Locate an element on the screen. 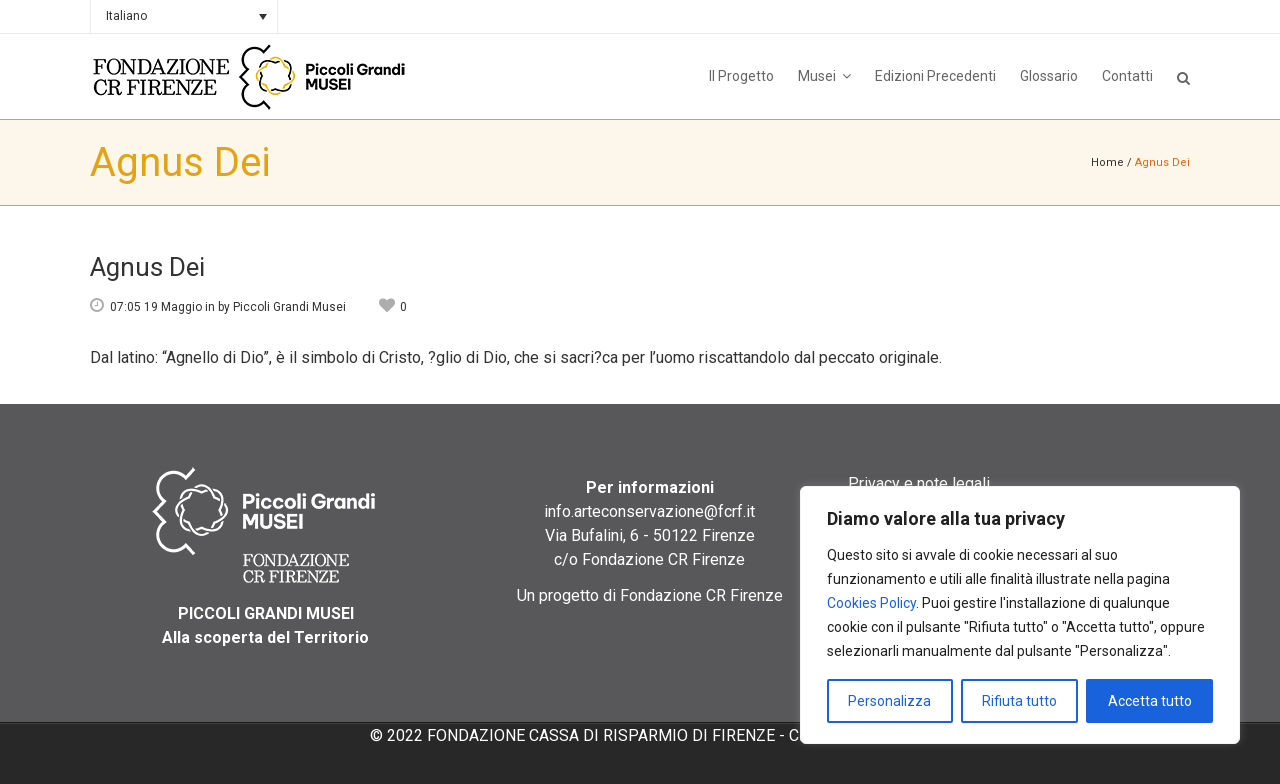  Personalizza is located at coordinates (889, 701).